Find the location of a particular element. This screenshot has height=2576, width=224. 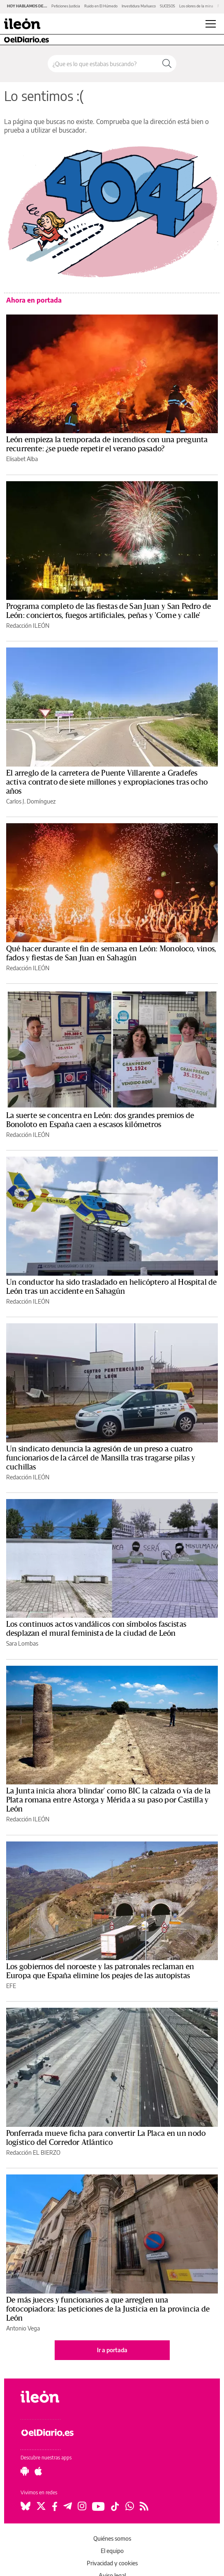

Redacción ILEÓN is located at coordinates (27, 625).